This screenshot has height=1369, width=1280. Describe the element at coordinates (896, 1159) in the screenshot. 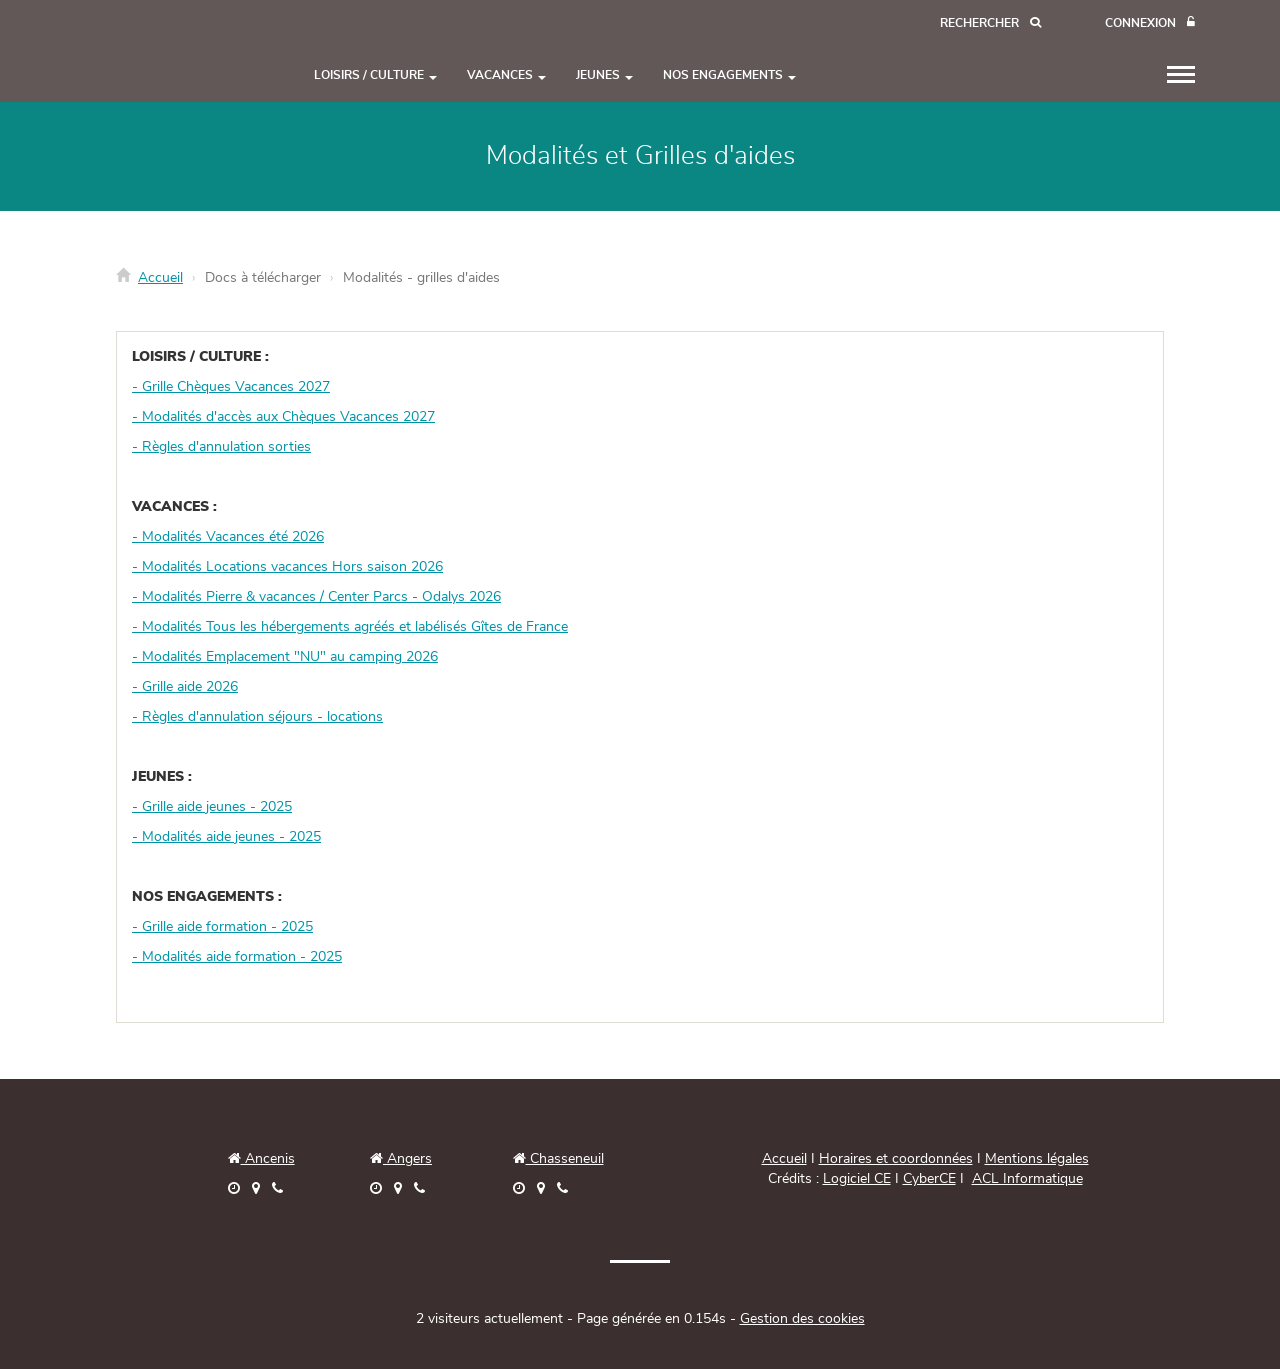

I see `Horaires et coordonnées` at that location.